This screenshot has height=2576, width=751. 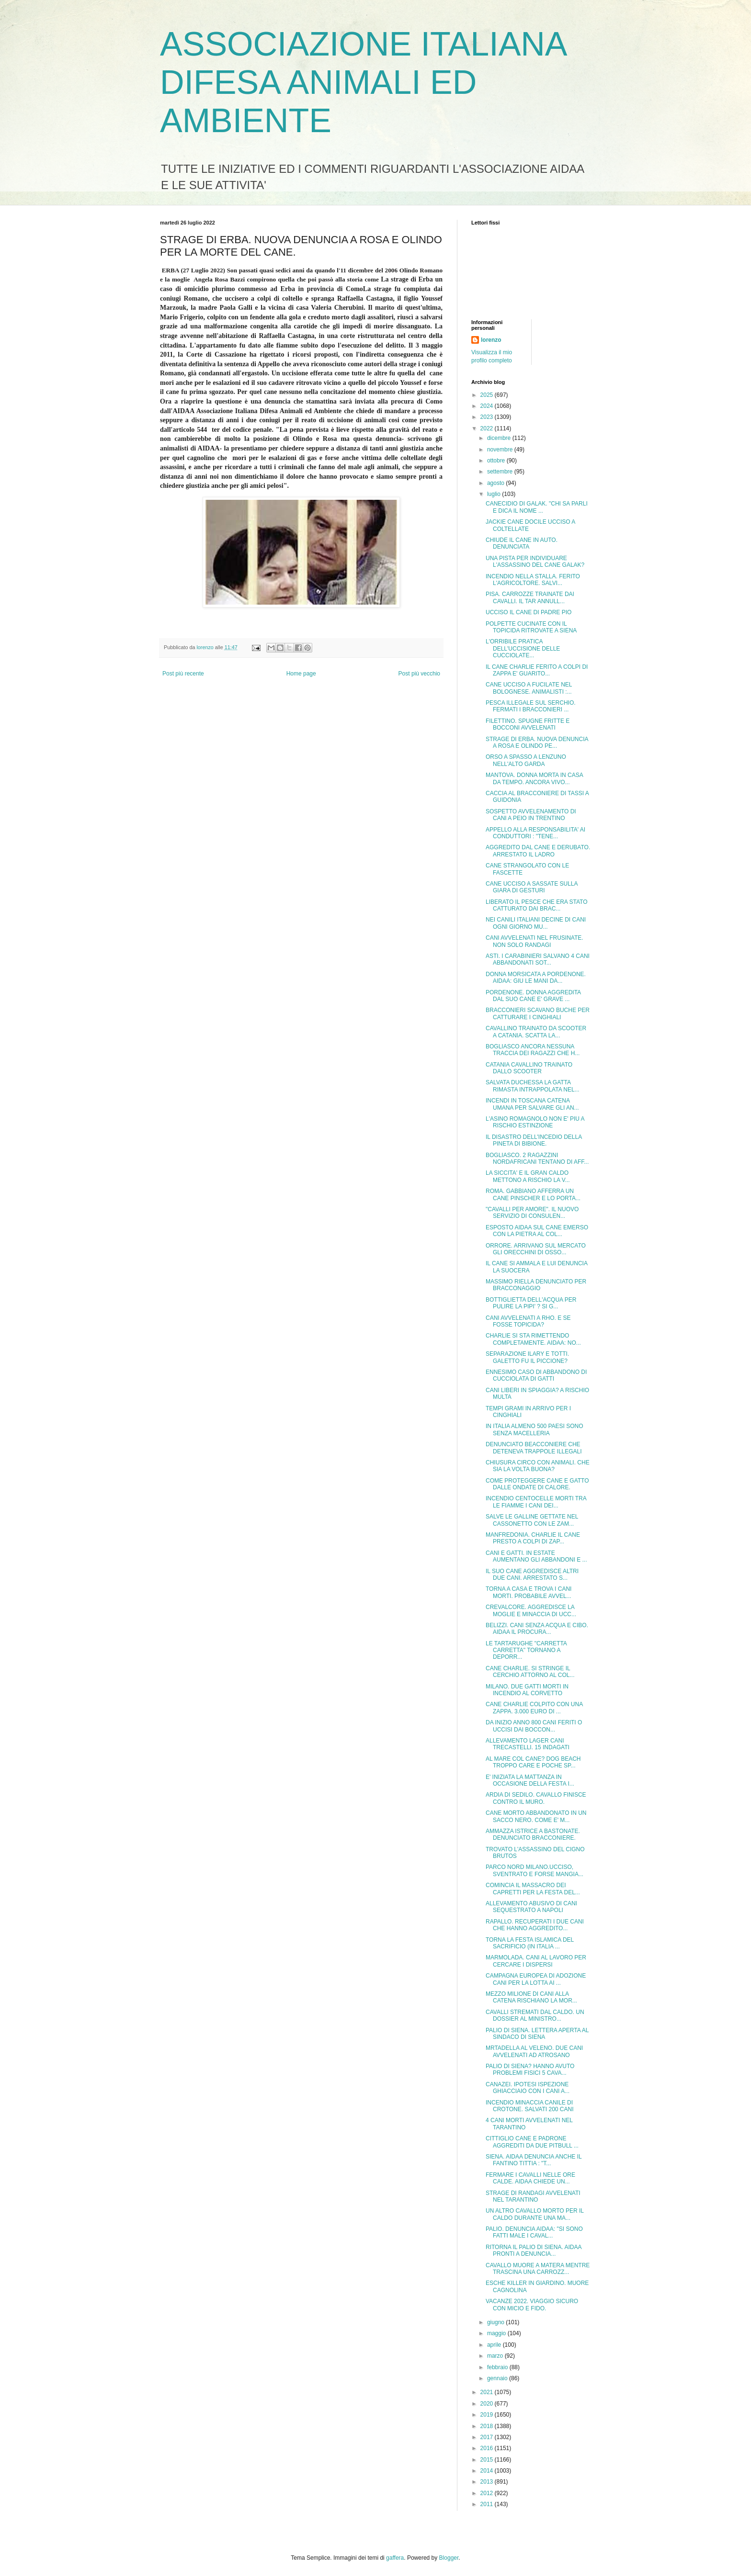 What do you see at coordinates (498, 2367) in the screenshot?
I see `febbraio` at bounding box center [498, 2367].